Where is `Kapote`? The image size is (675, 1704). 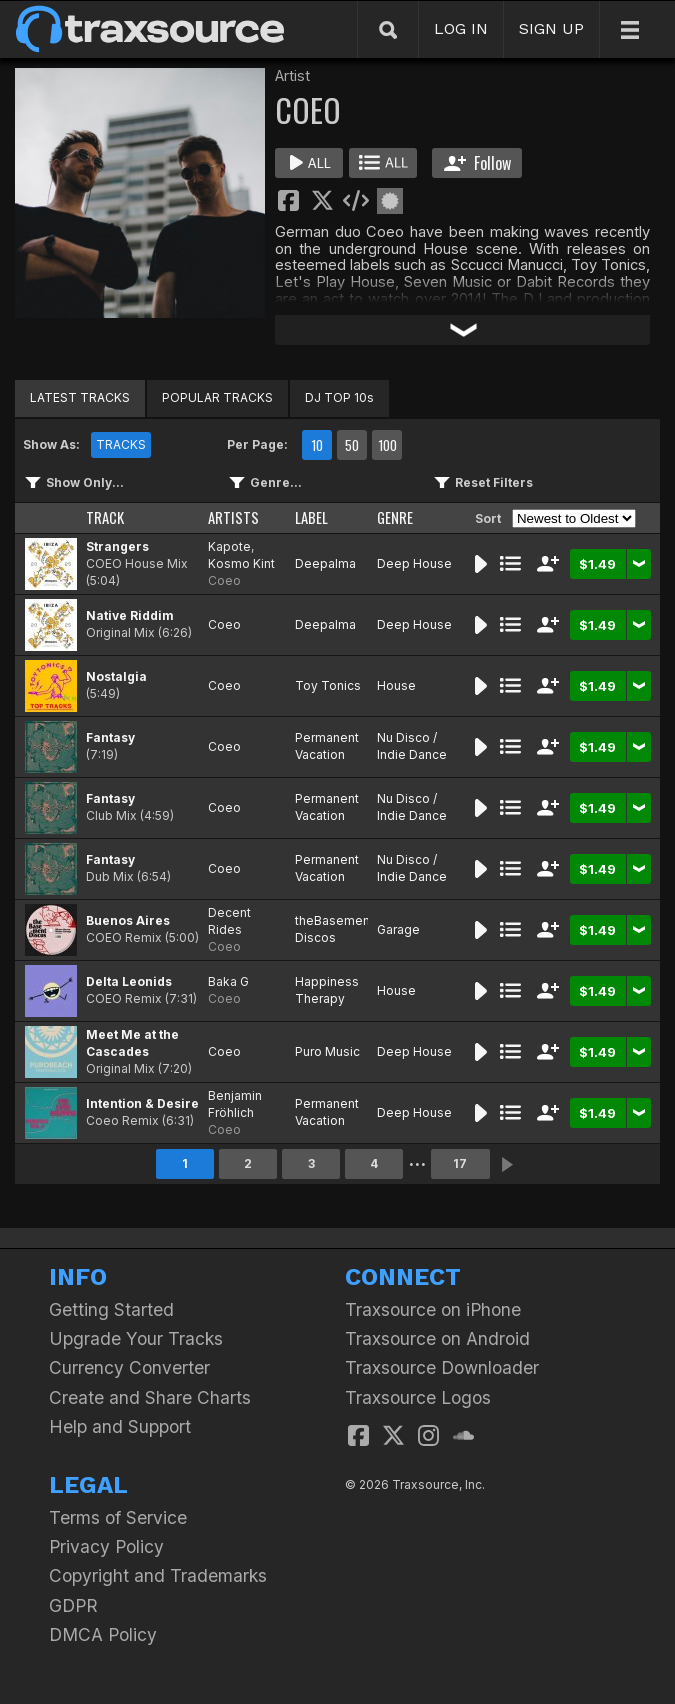
Kapote is located at coordinates (229, 546).